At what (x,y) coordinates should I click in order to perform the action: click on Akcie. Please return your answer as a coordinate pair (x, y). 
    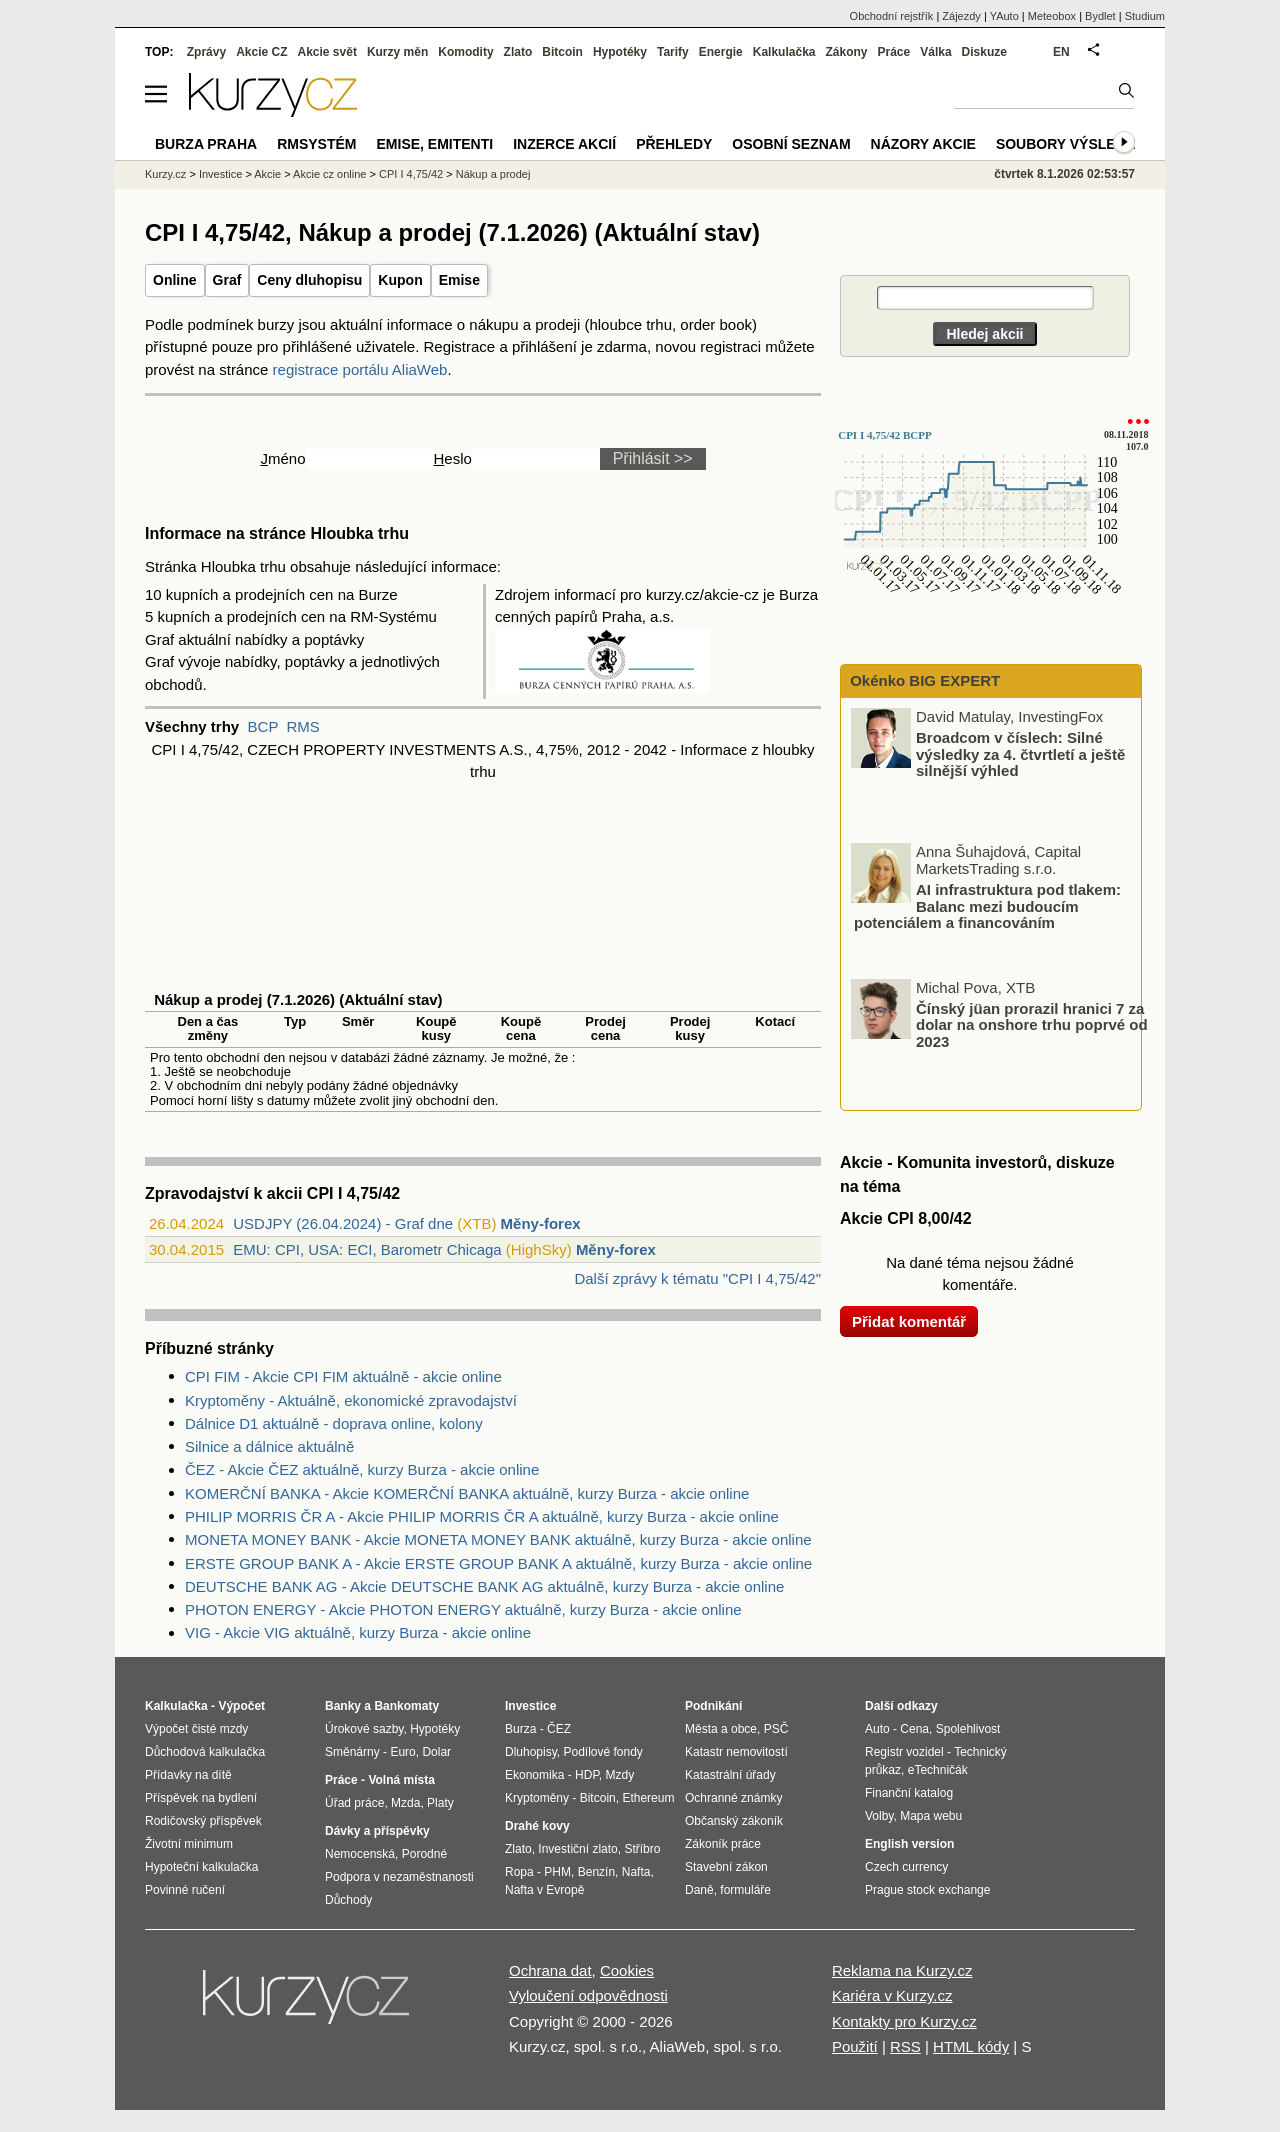
    Looking at the image, I should click on (267, 174).